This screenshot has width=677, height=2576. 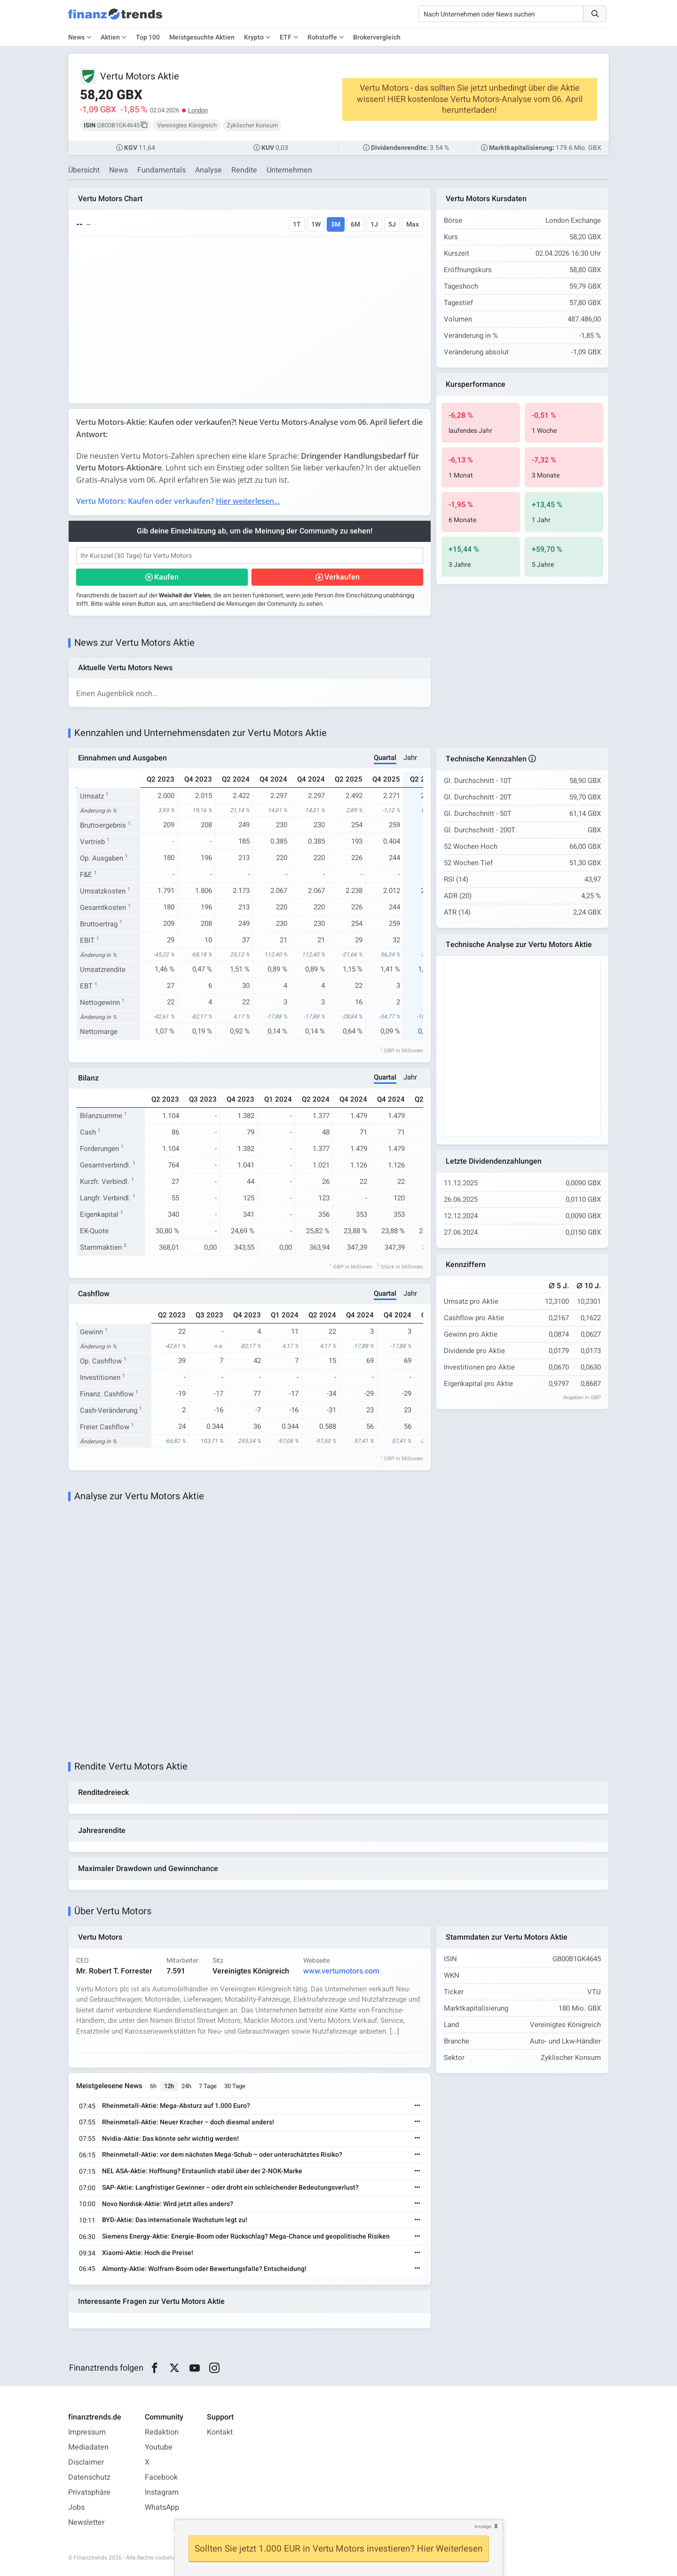 What do you see at coordinates (159, 2447) in the screenshot?
I see `Youtube` at bounding box center [159, 2447].